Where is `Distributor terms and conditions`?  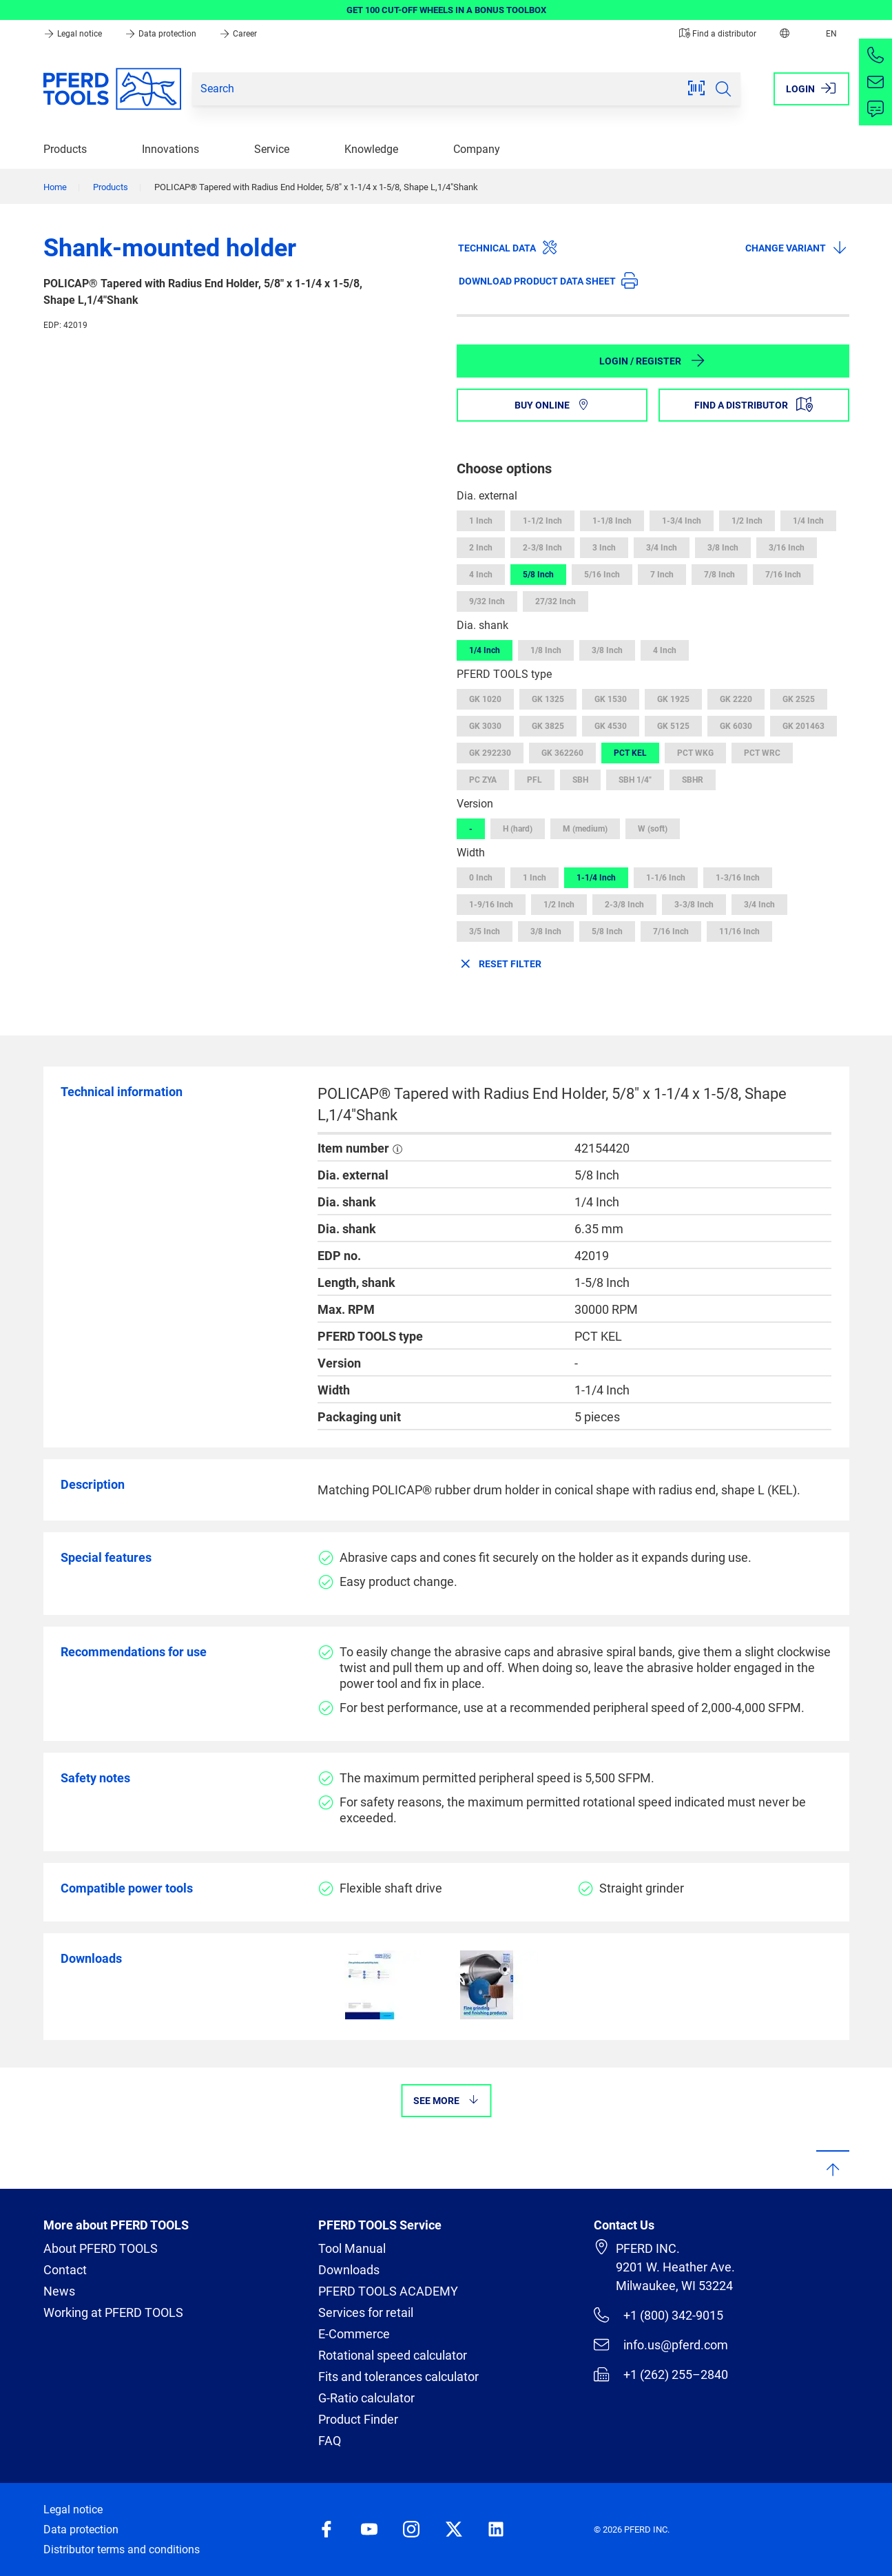 Distributor terms and conditions is located at coordinates (121, 2549).